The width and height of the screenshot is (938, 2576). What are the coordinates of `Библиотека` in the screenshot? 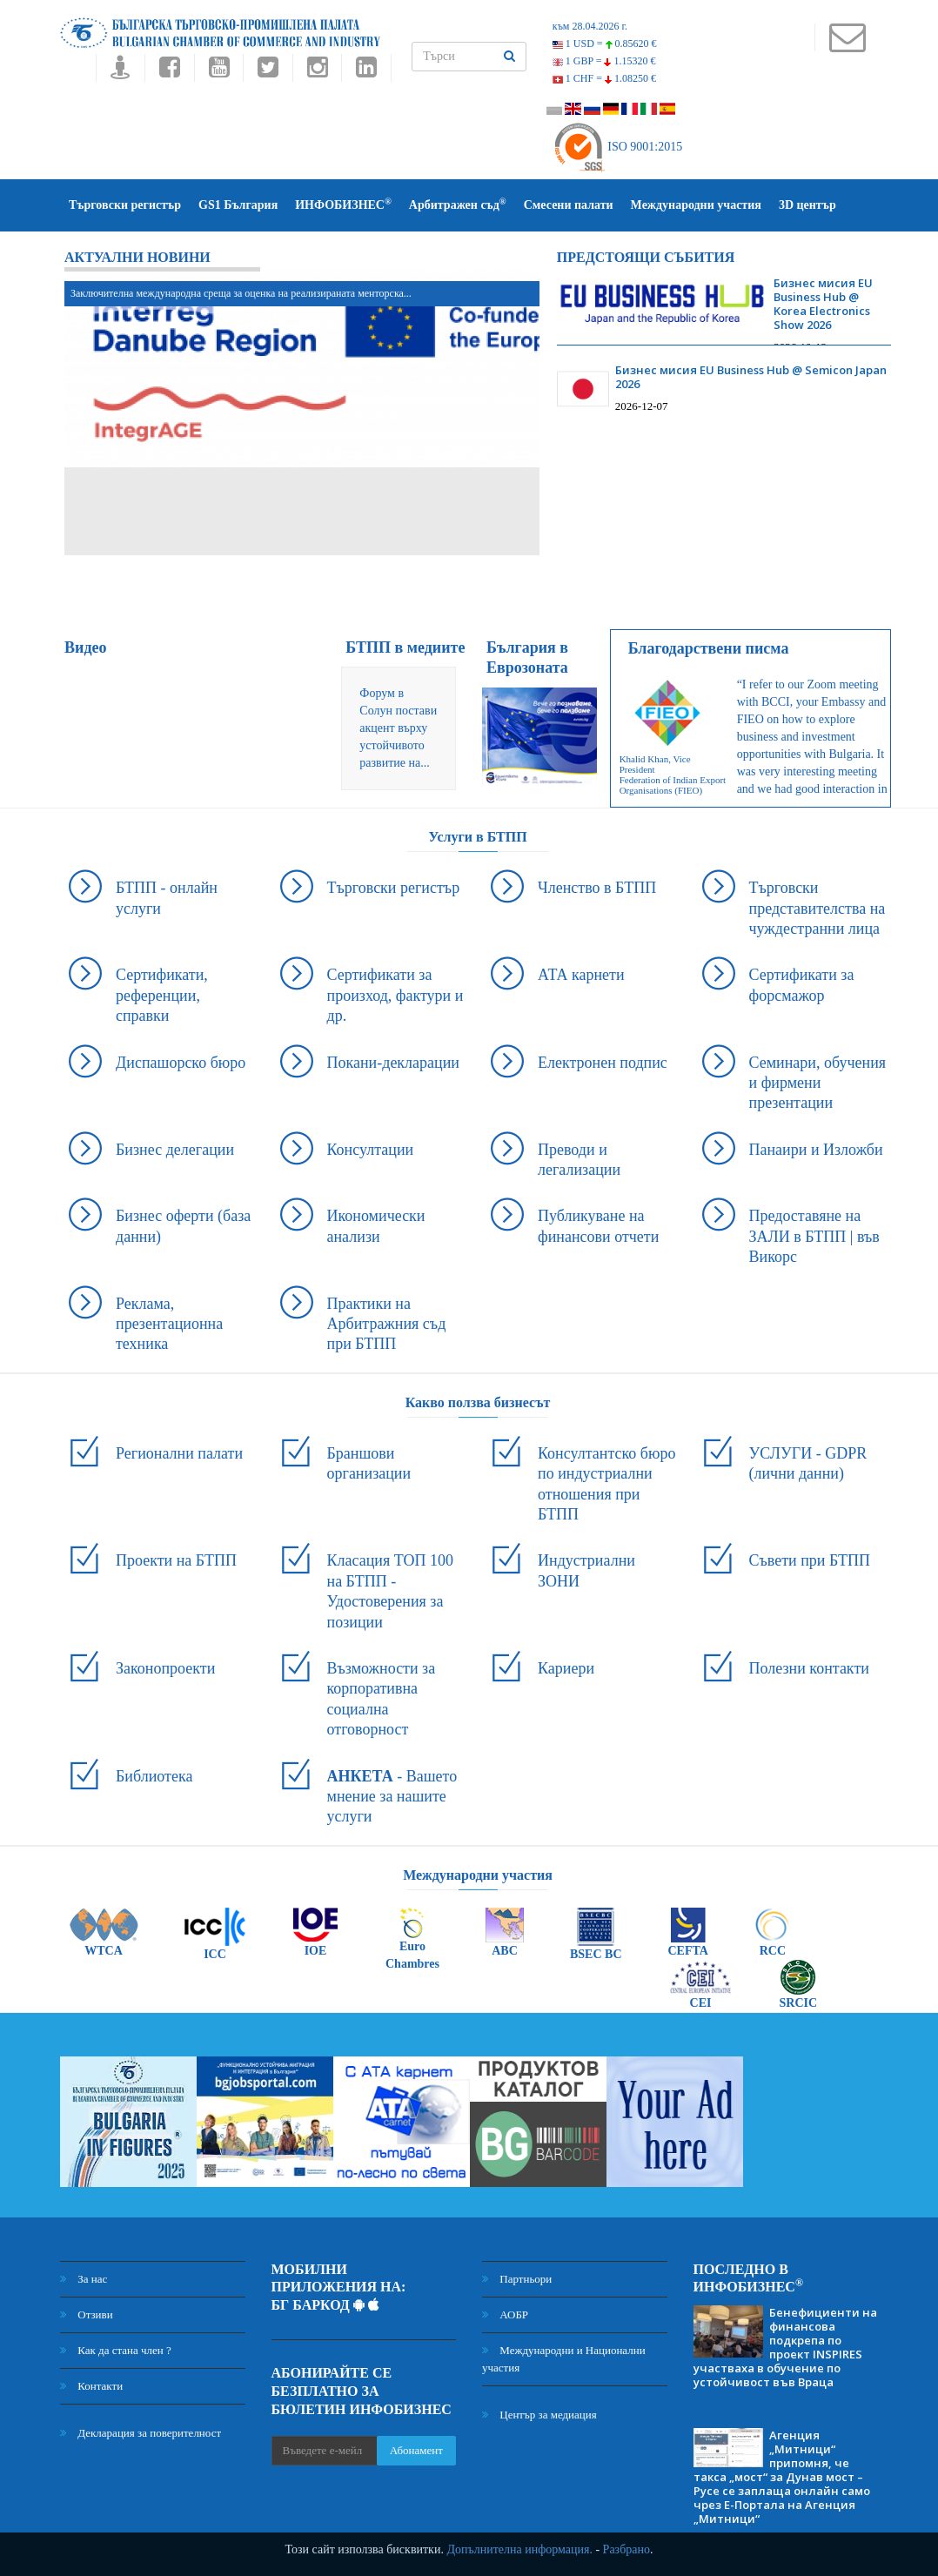 It's located at (154, 1776).